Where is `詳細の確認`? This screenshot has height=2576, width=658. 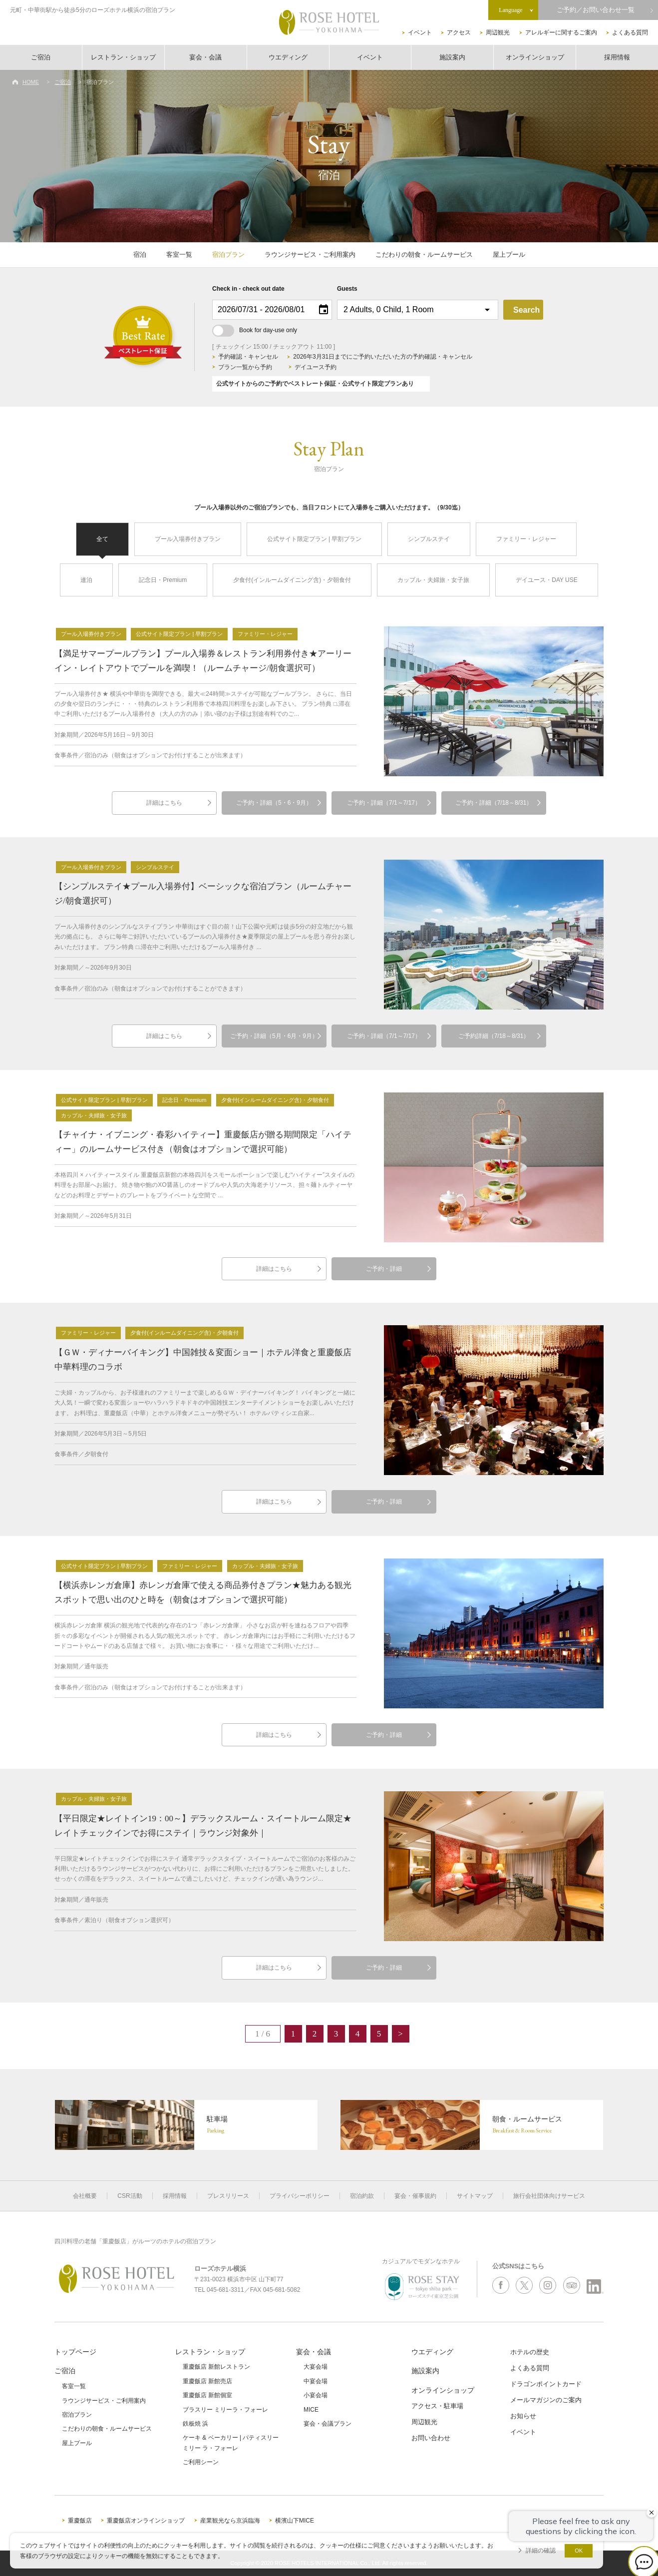
詳細の確認 is located at coordinates (541, 2550).